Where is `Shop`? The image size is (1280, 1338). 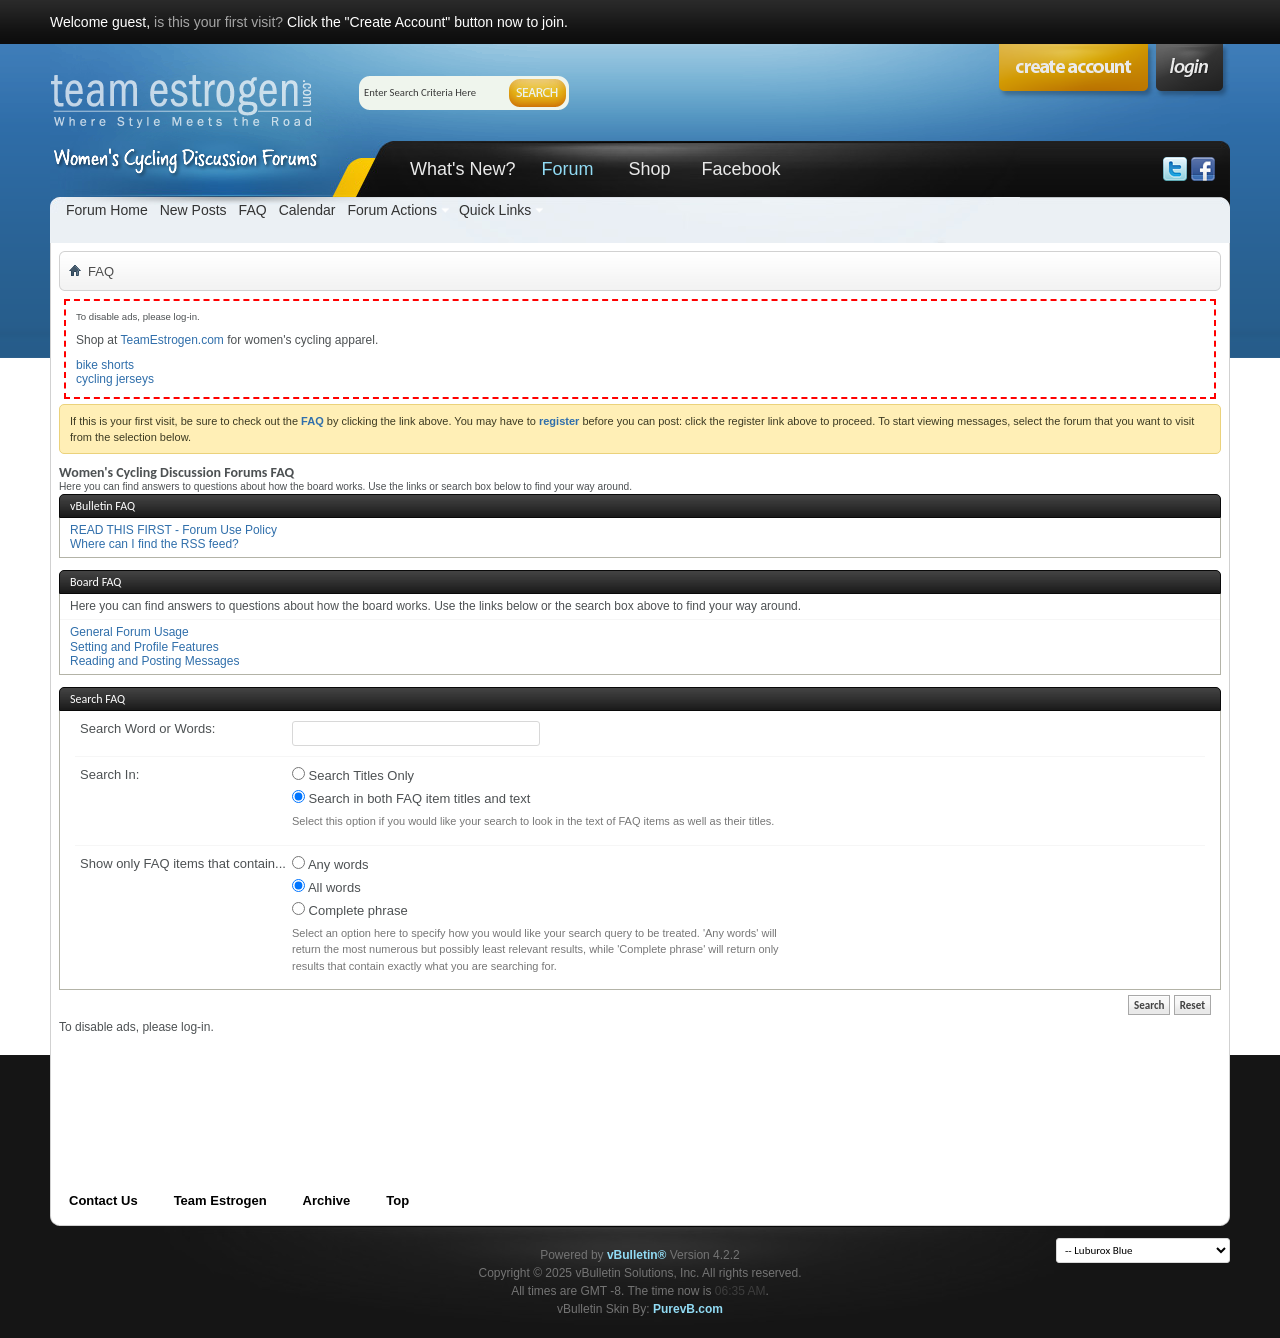
Shop is located at coordinates (649, 169).